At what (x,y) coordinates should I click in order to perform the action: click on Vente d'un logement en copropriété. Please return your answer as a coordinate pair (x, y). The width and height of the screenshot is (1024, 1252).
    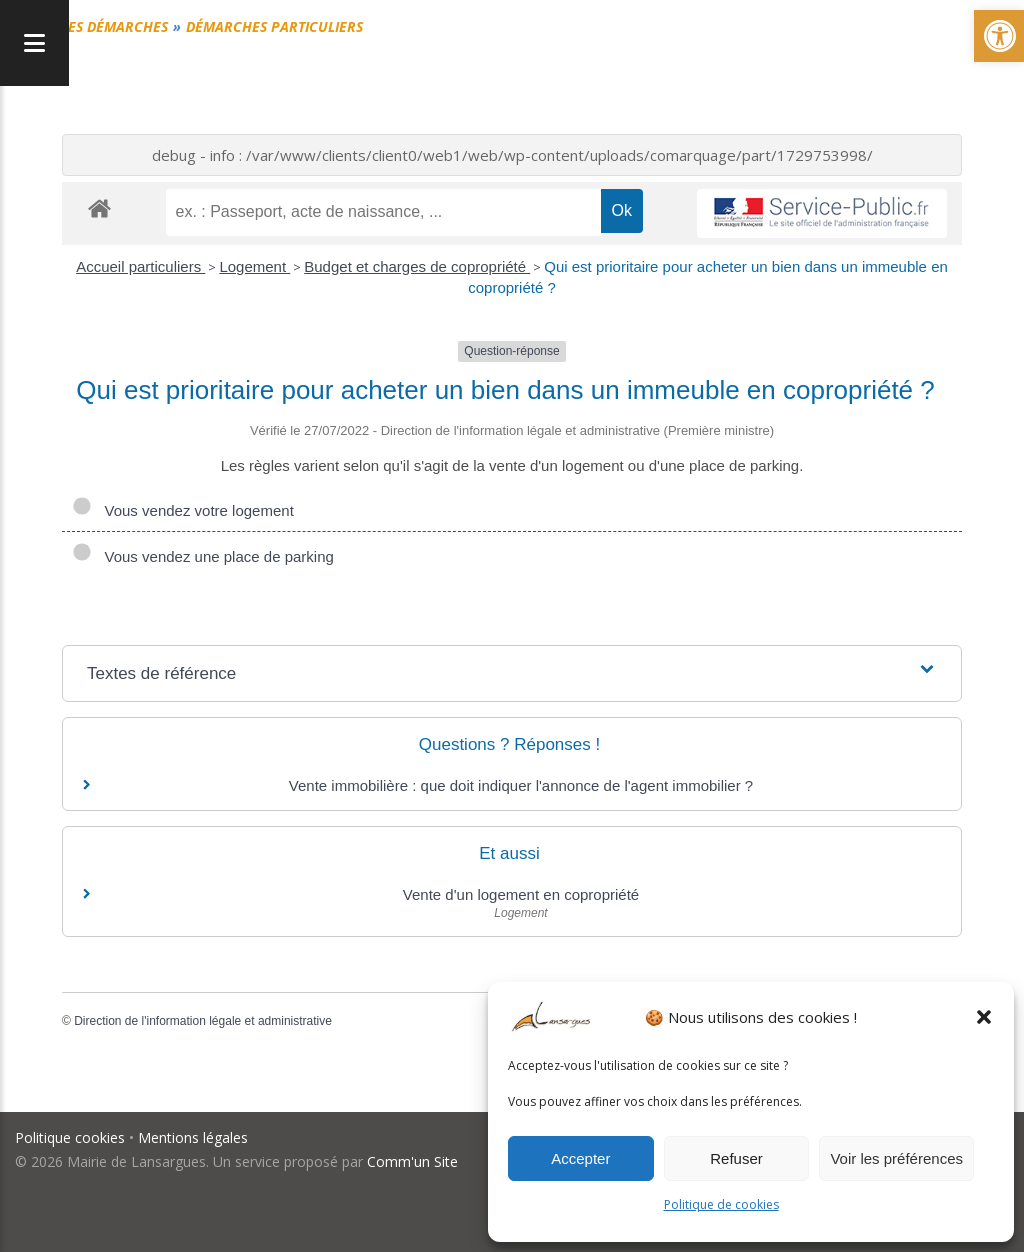
    Looking at the image, I should click on (521, 894).